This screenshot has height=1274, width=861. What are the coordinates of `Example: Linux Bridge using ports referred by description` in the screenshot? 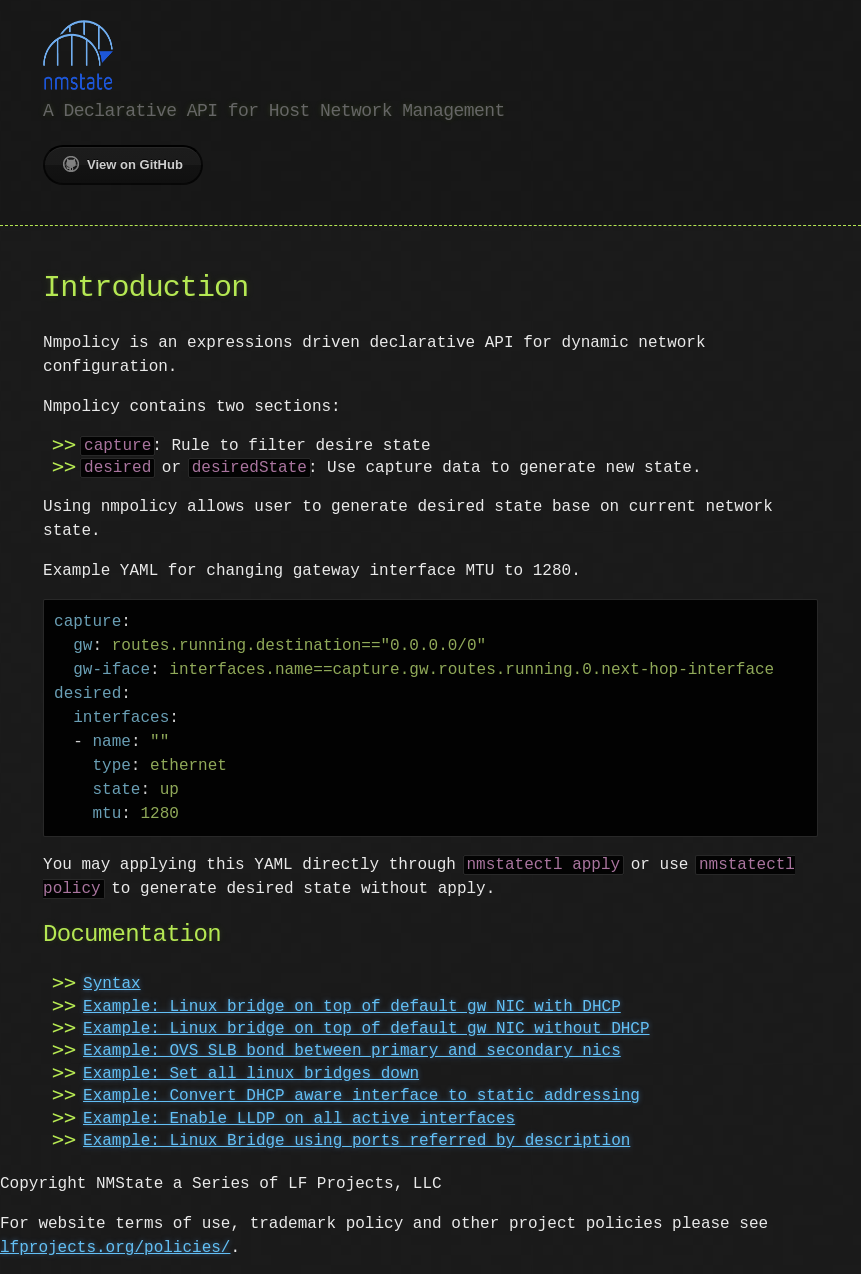 It's located at (356, 1139).